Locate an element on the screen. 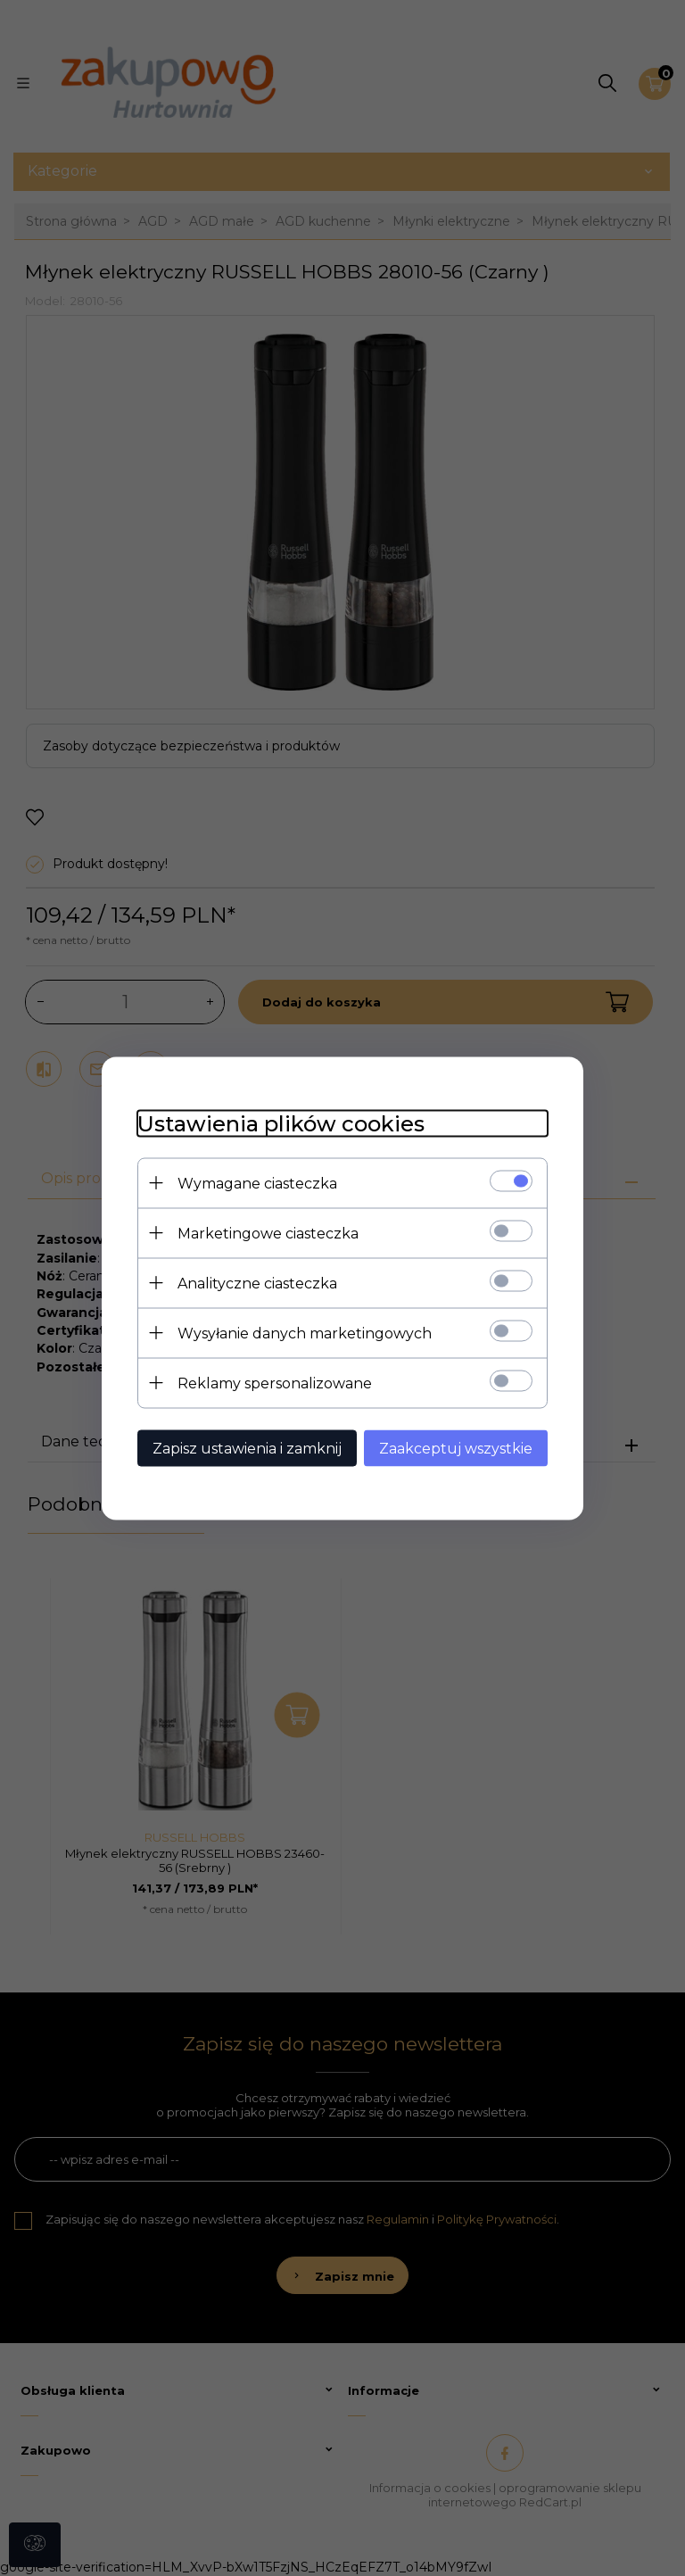  Ustawienia plików cookies is located at coordinates (281, 1123).